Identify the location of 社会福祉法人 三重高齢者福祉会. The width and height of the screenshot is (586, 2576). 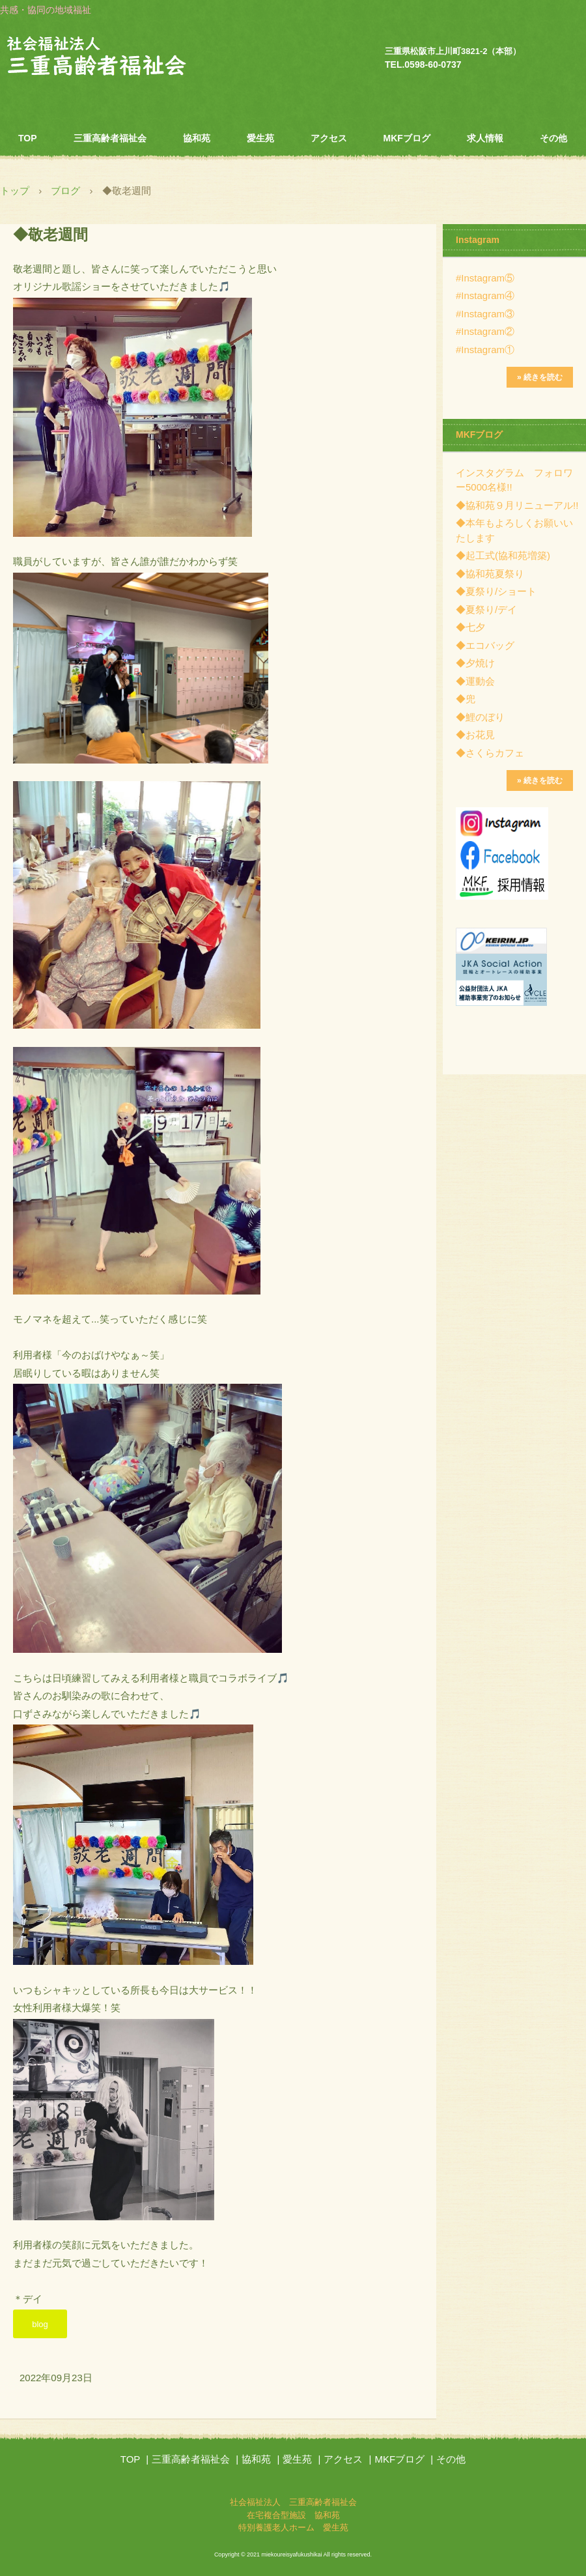
(124, 58).